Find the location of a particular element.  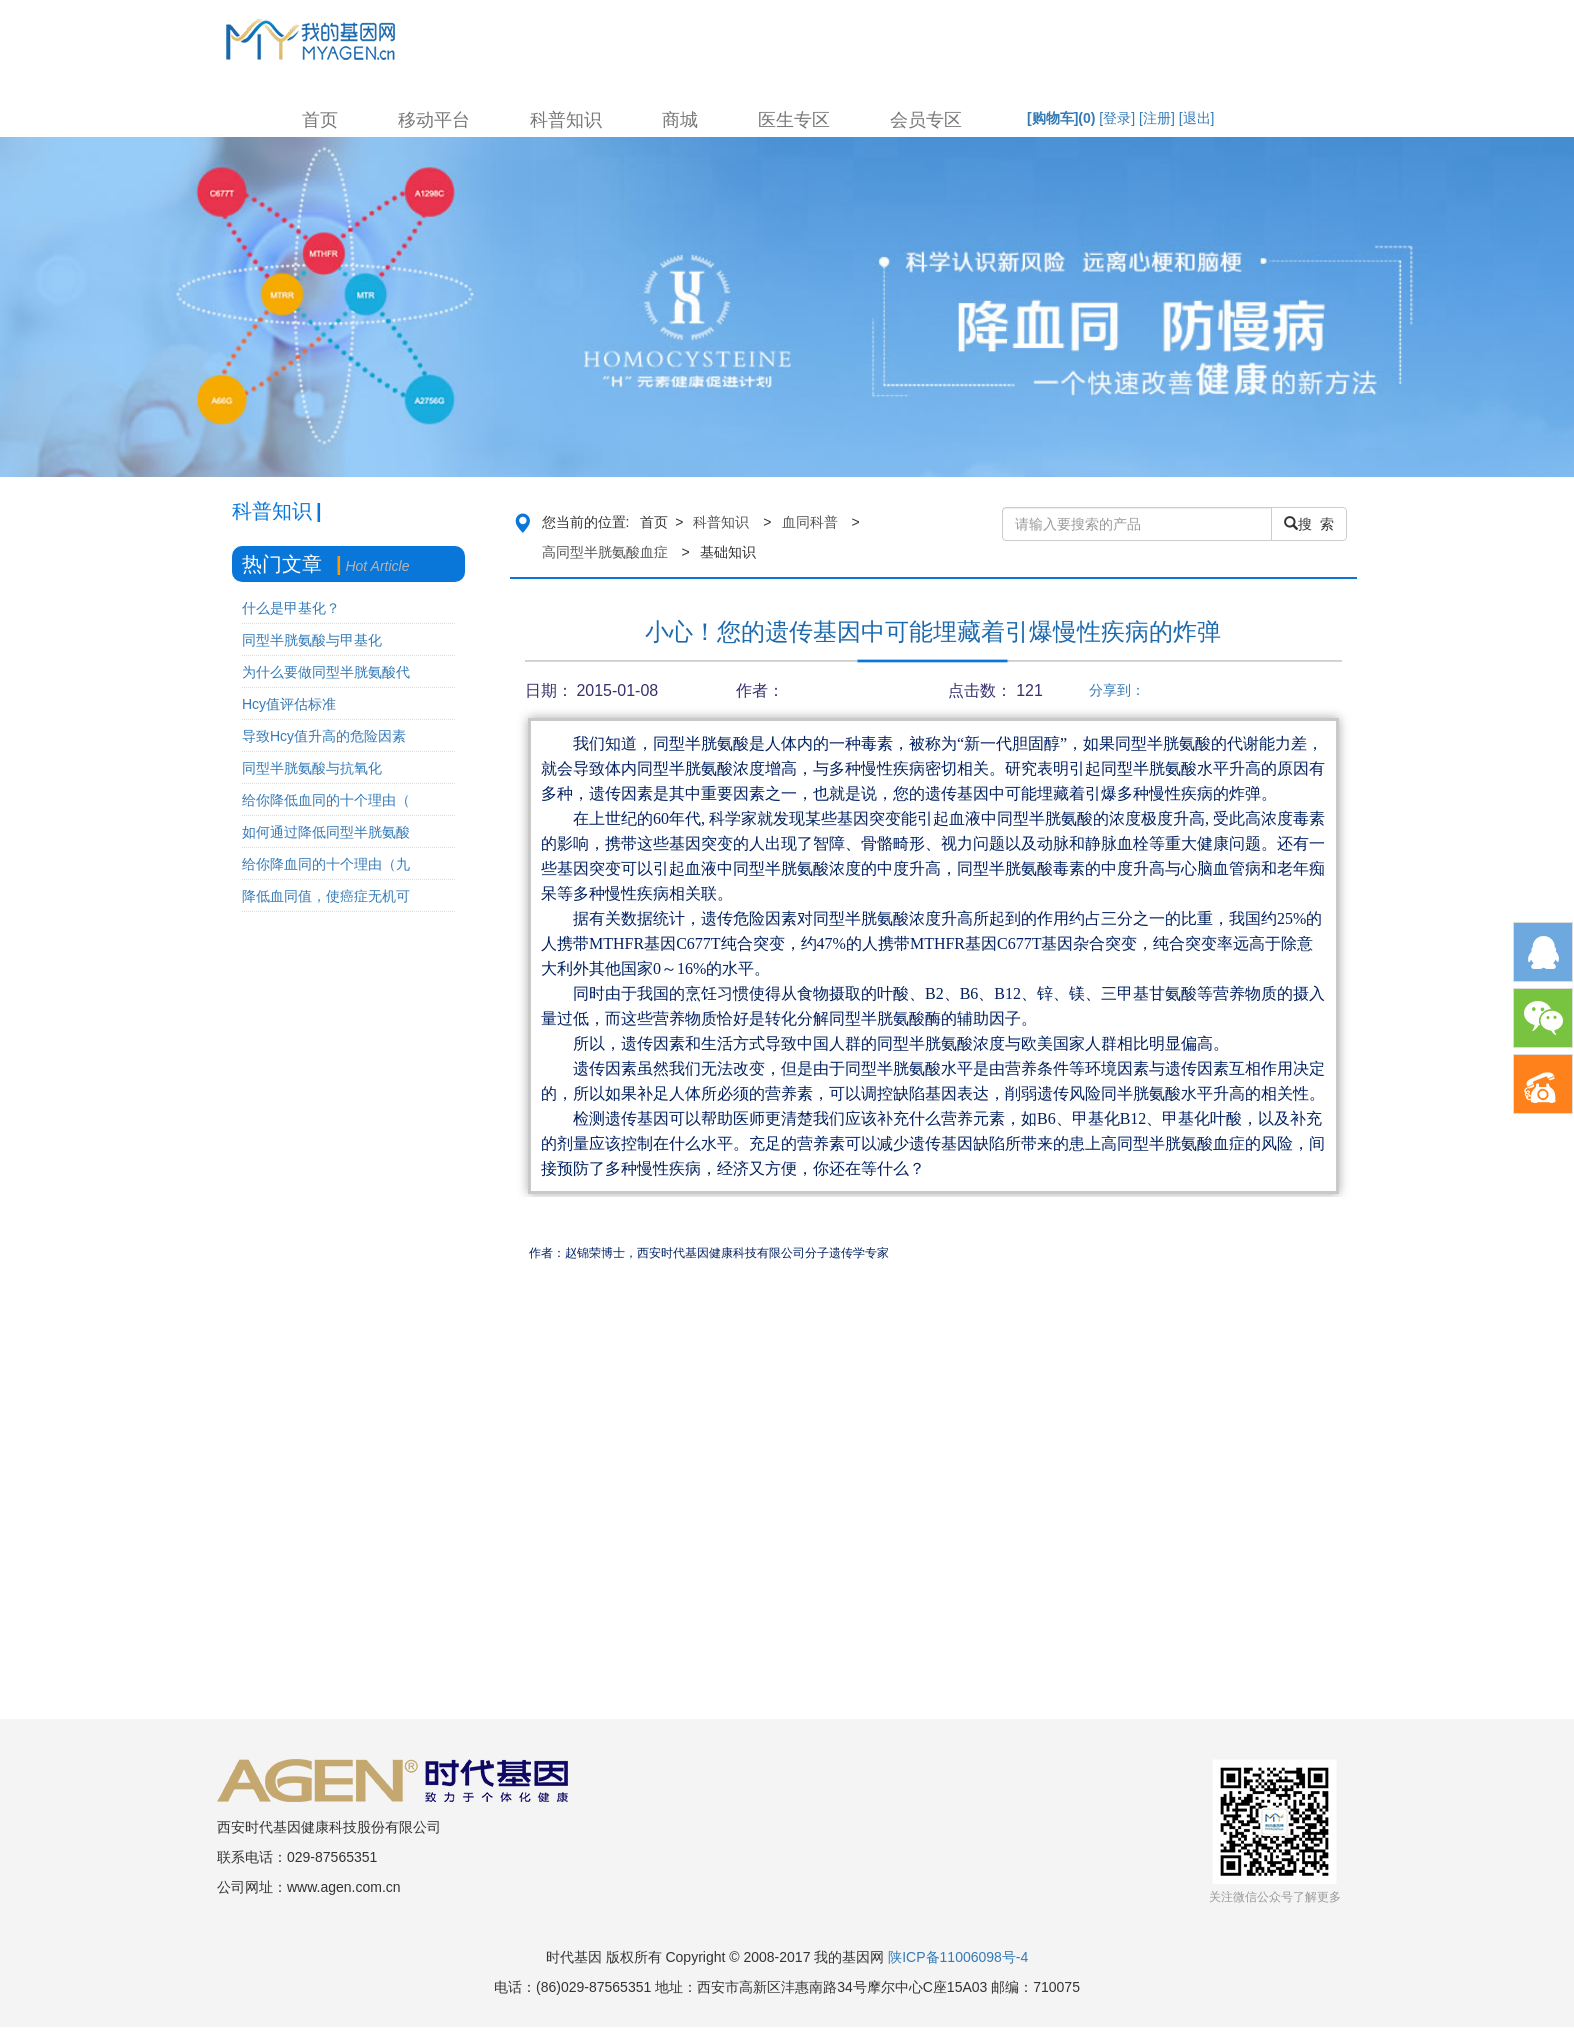

为什么要做同型半胱氨酸代 is located at coordinates (326, 672).